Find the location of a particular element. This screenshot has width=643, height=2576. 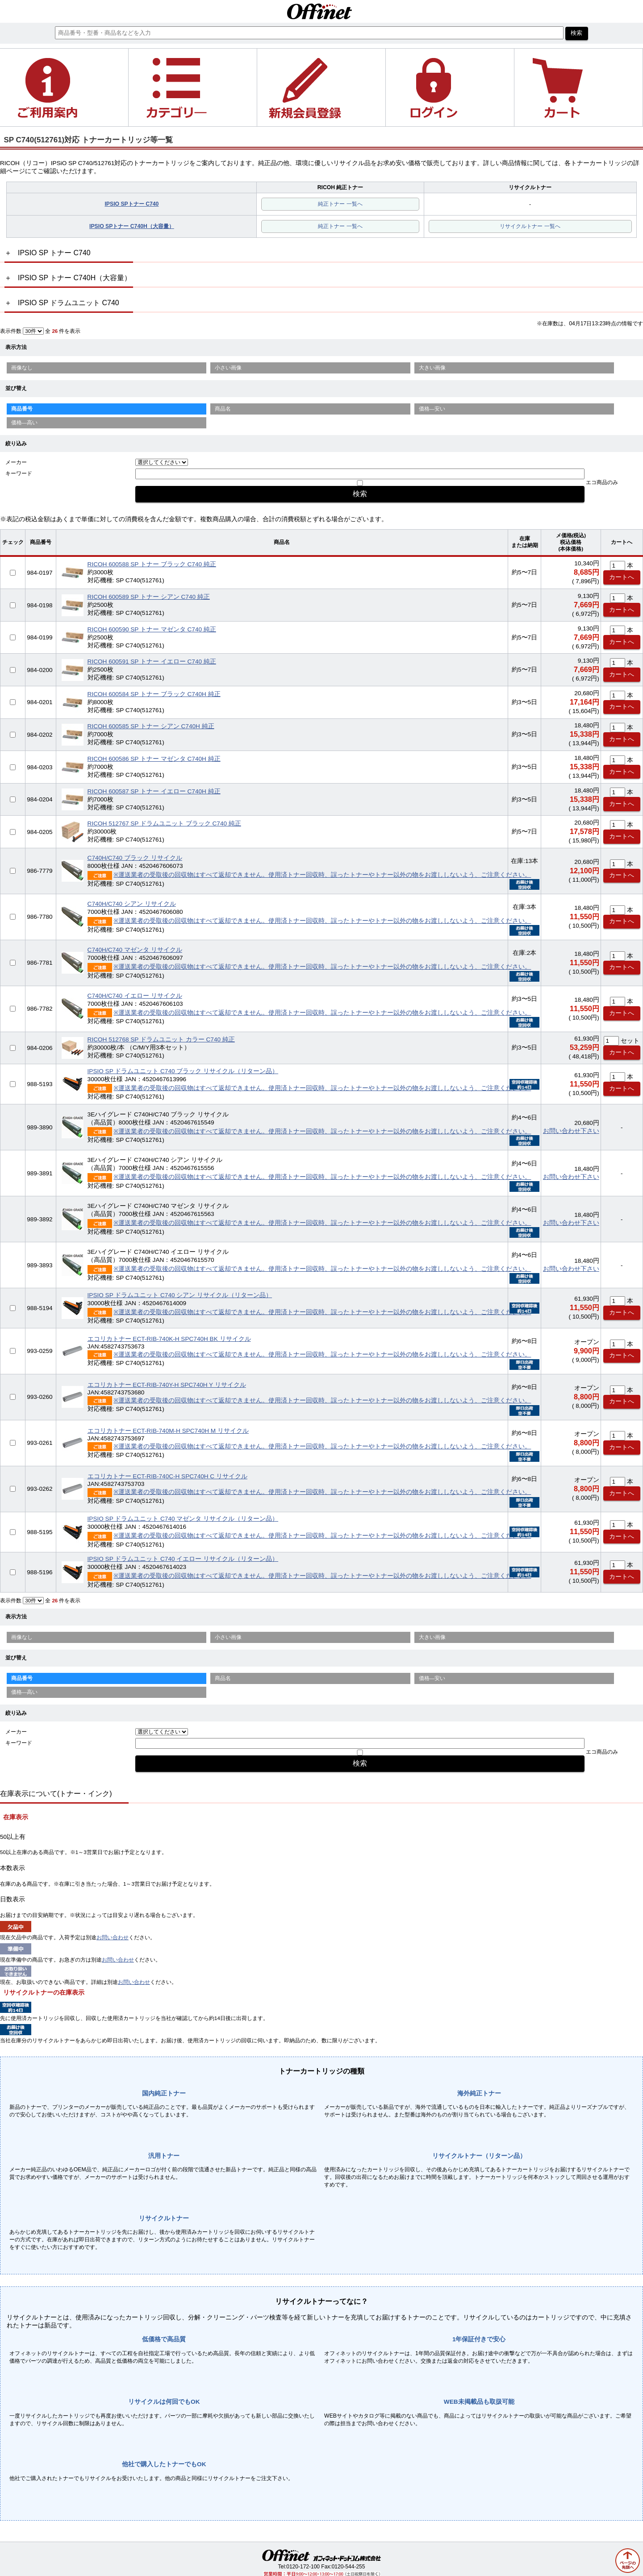

RICOH 600589 SP トナー シアン C740 純正 is located at coordinates (149, 596).